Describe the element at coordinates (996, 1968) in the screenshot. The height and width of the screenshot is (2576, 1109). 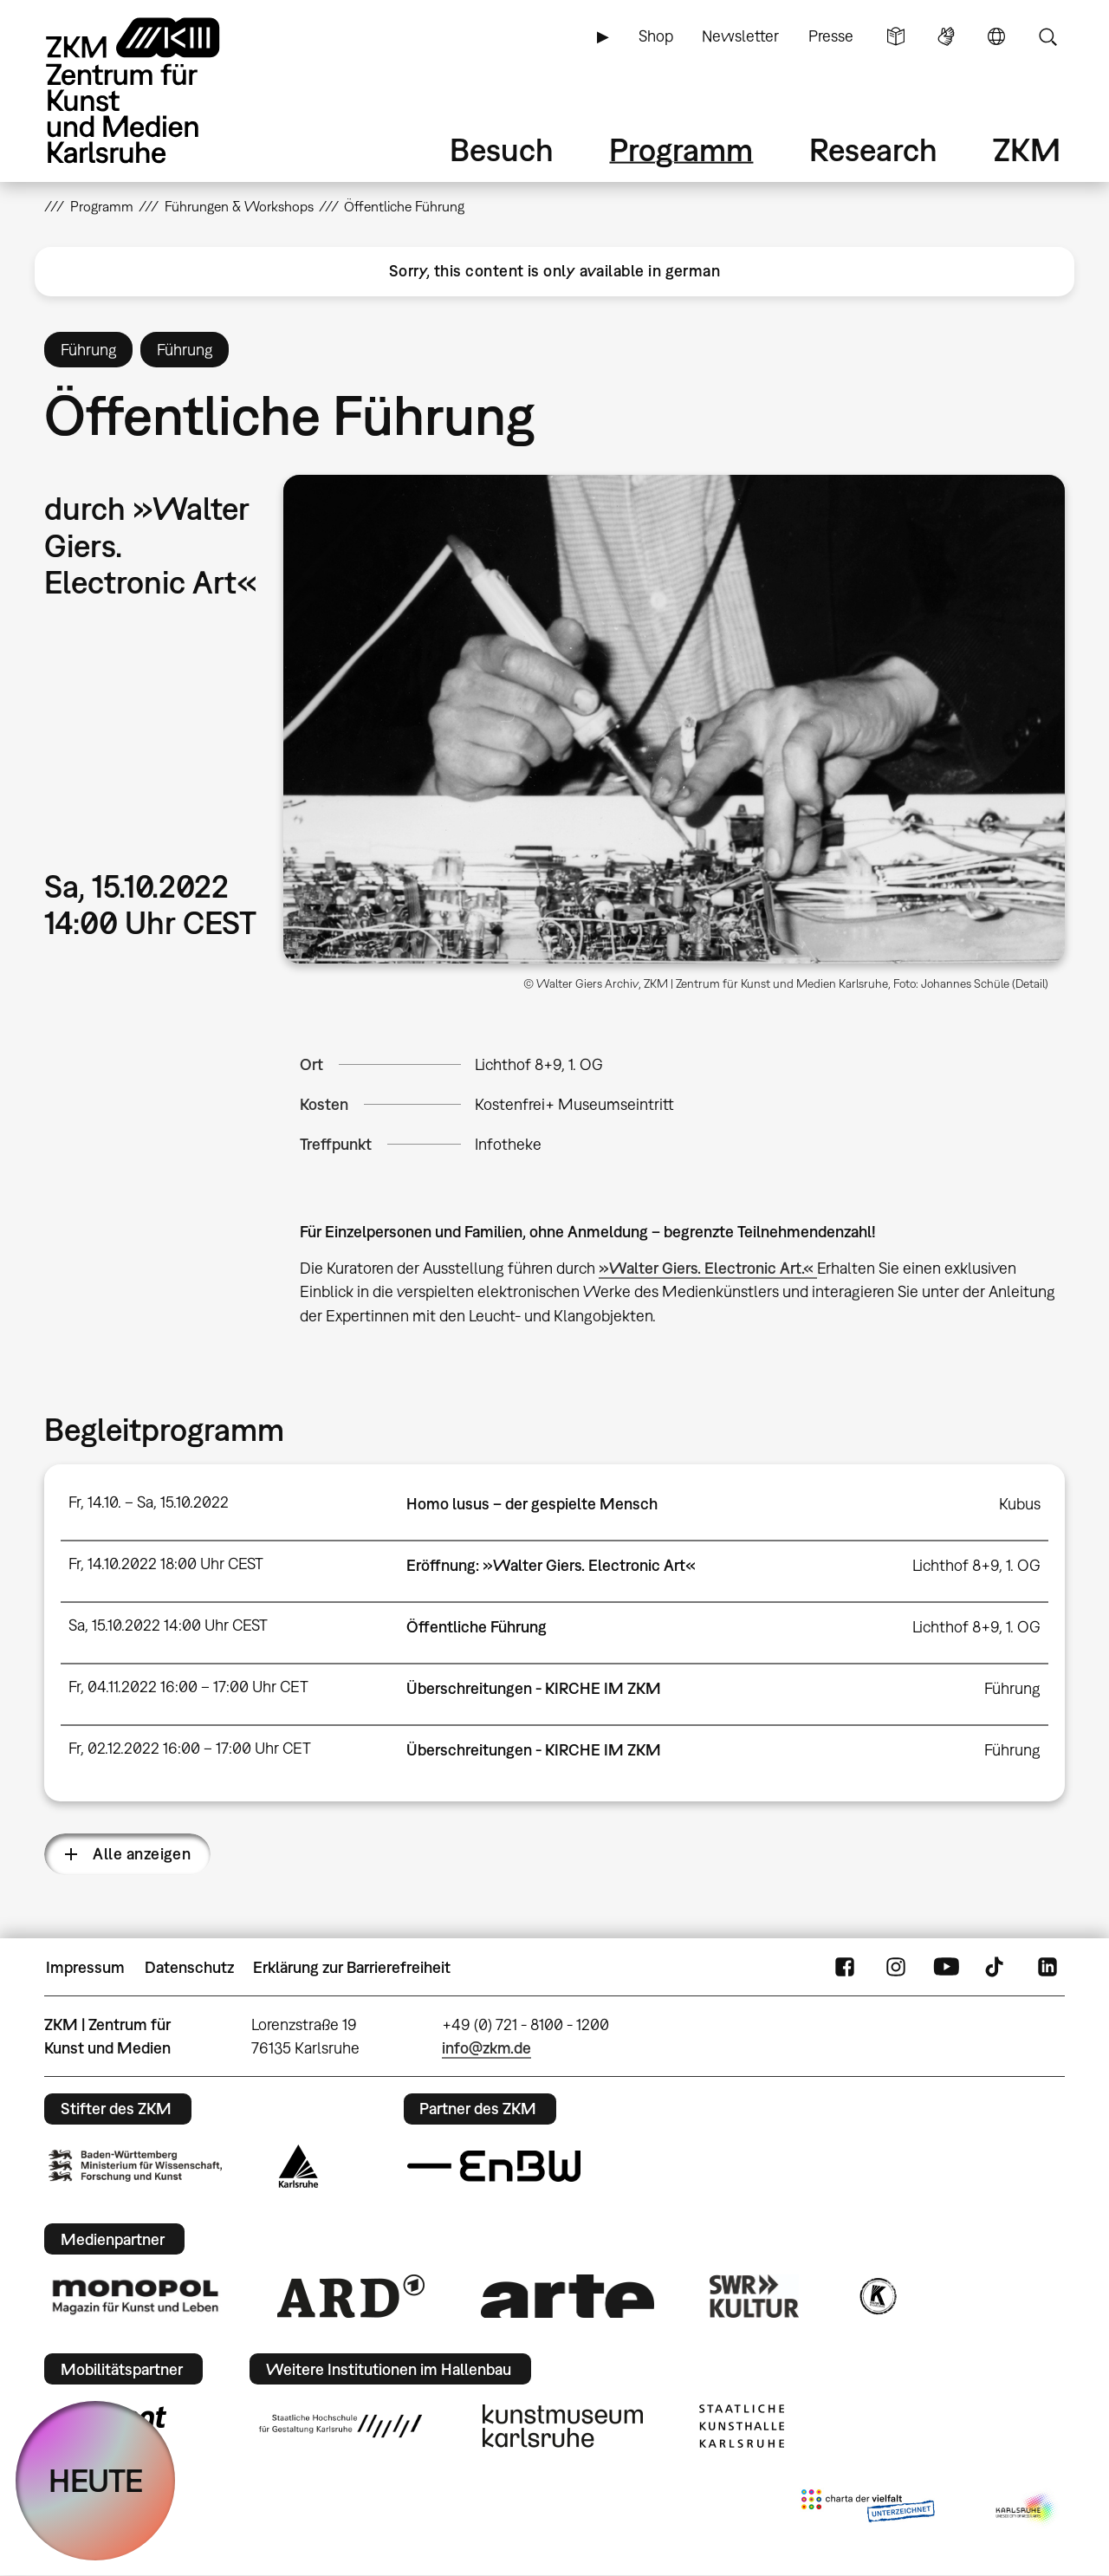
I see `TikTok` at that location.